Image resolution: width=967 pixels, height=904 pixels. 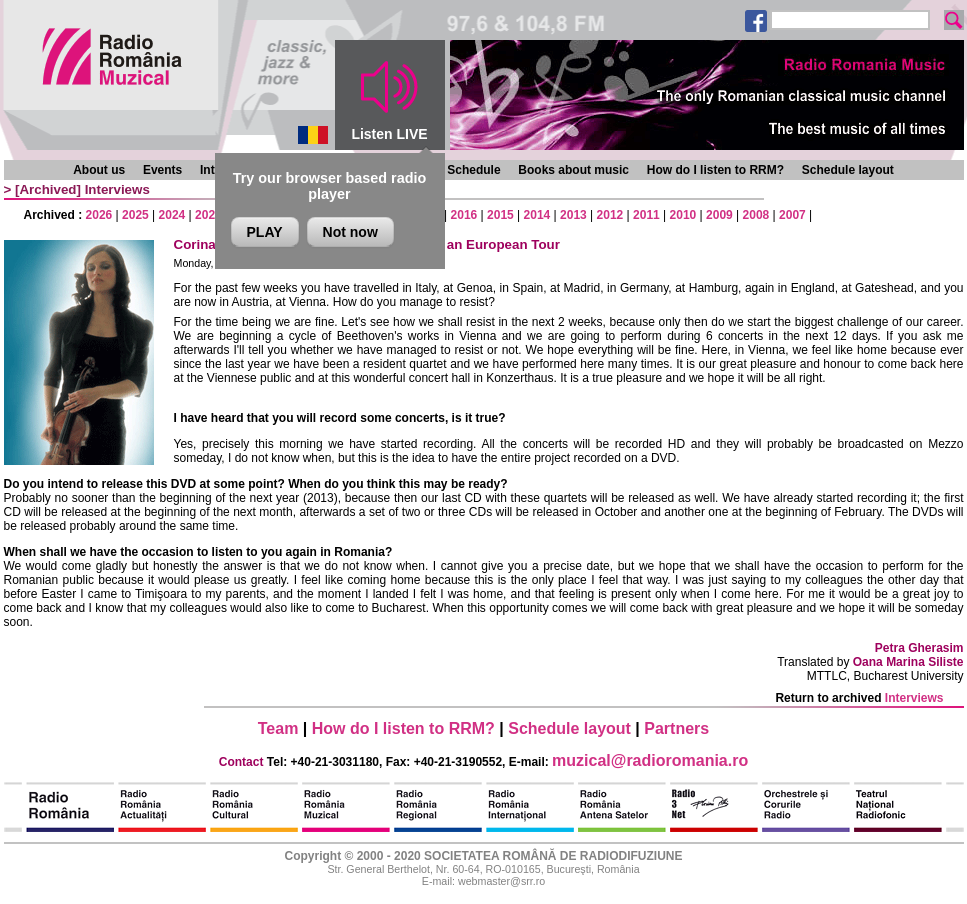 I want to click on Not now, so click(x=350, y=232).